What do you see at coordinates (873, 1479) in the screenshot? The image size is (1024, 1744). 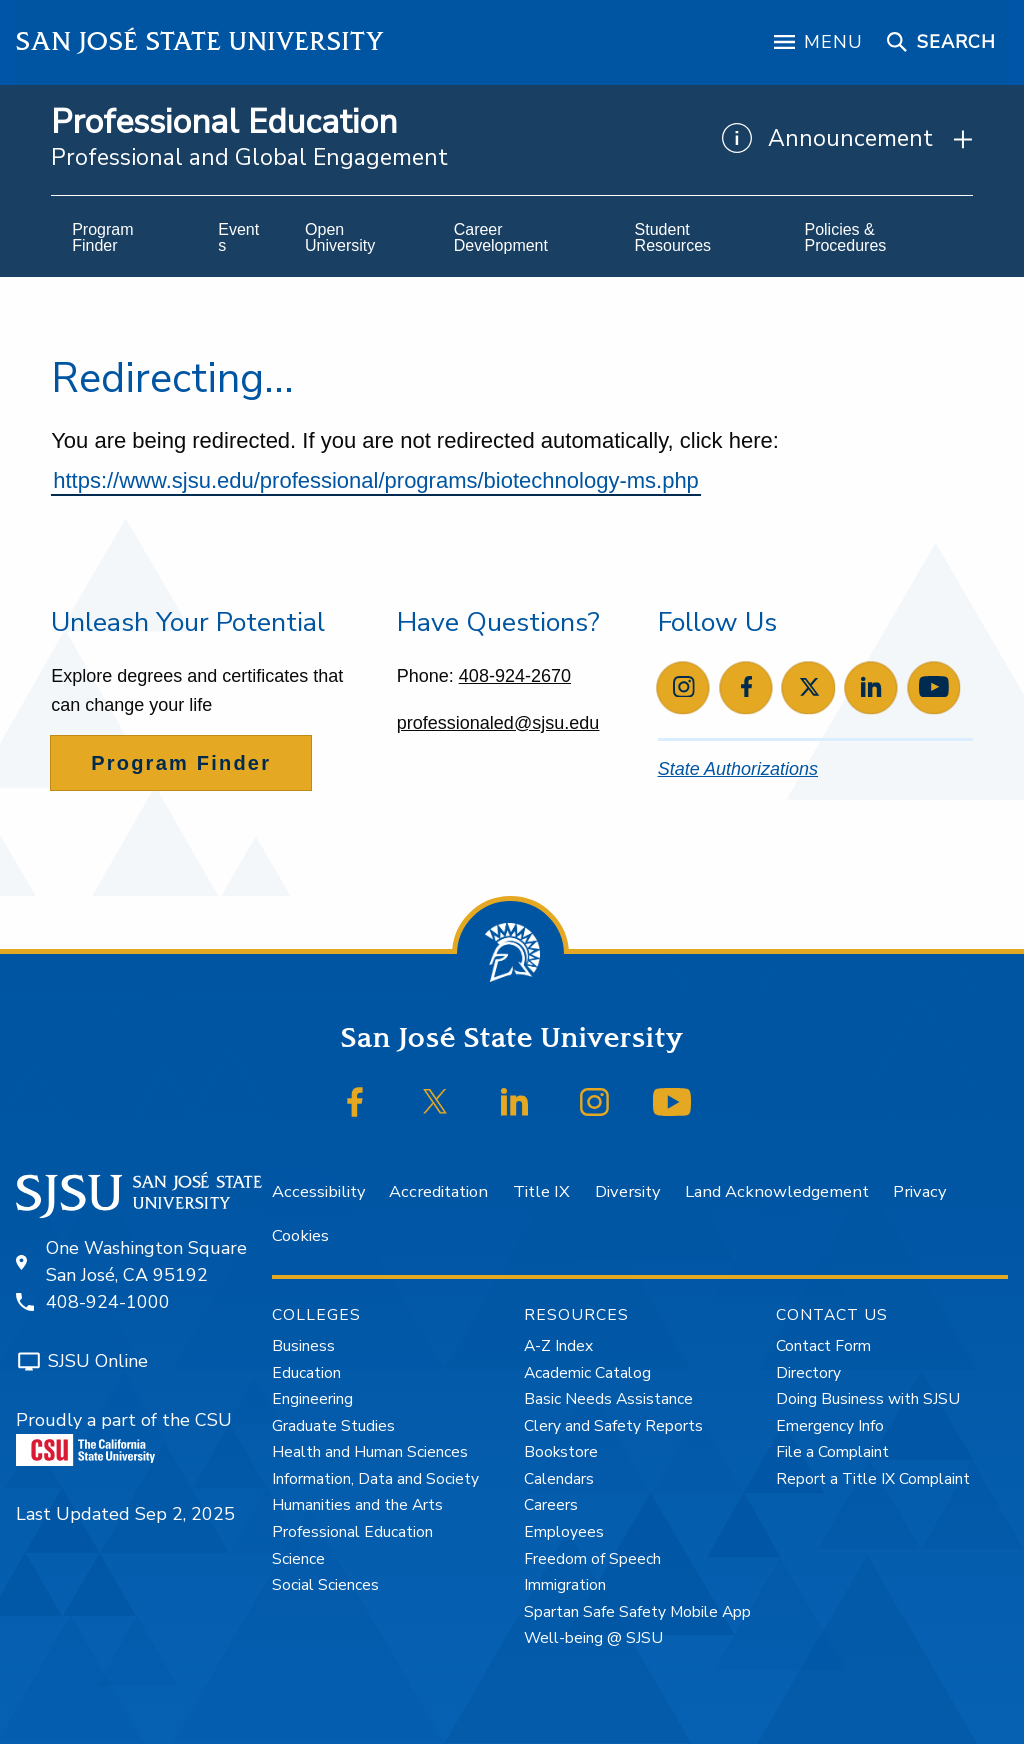 I see `Report a Title IX Complaint` at bounding box center [873, 1479].